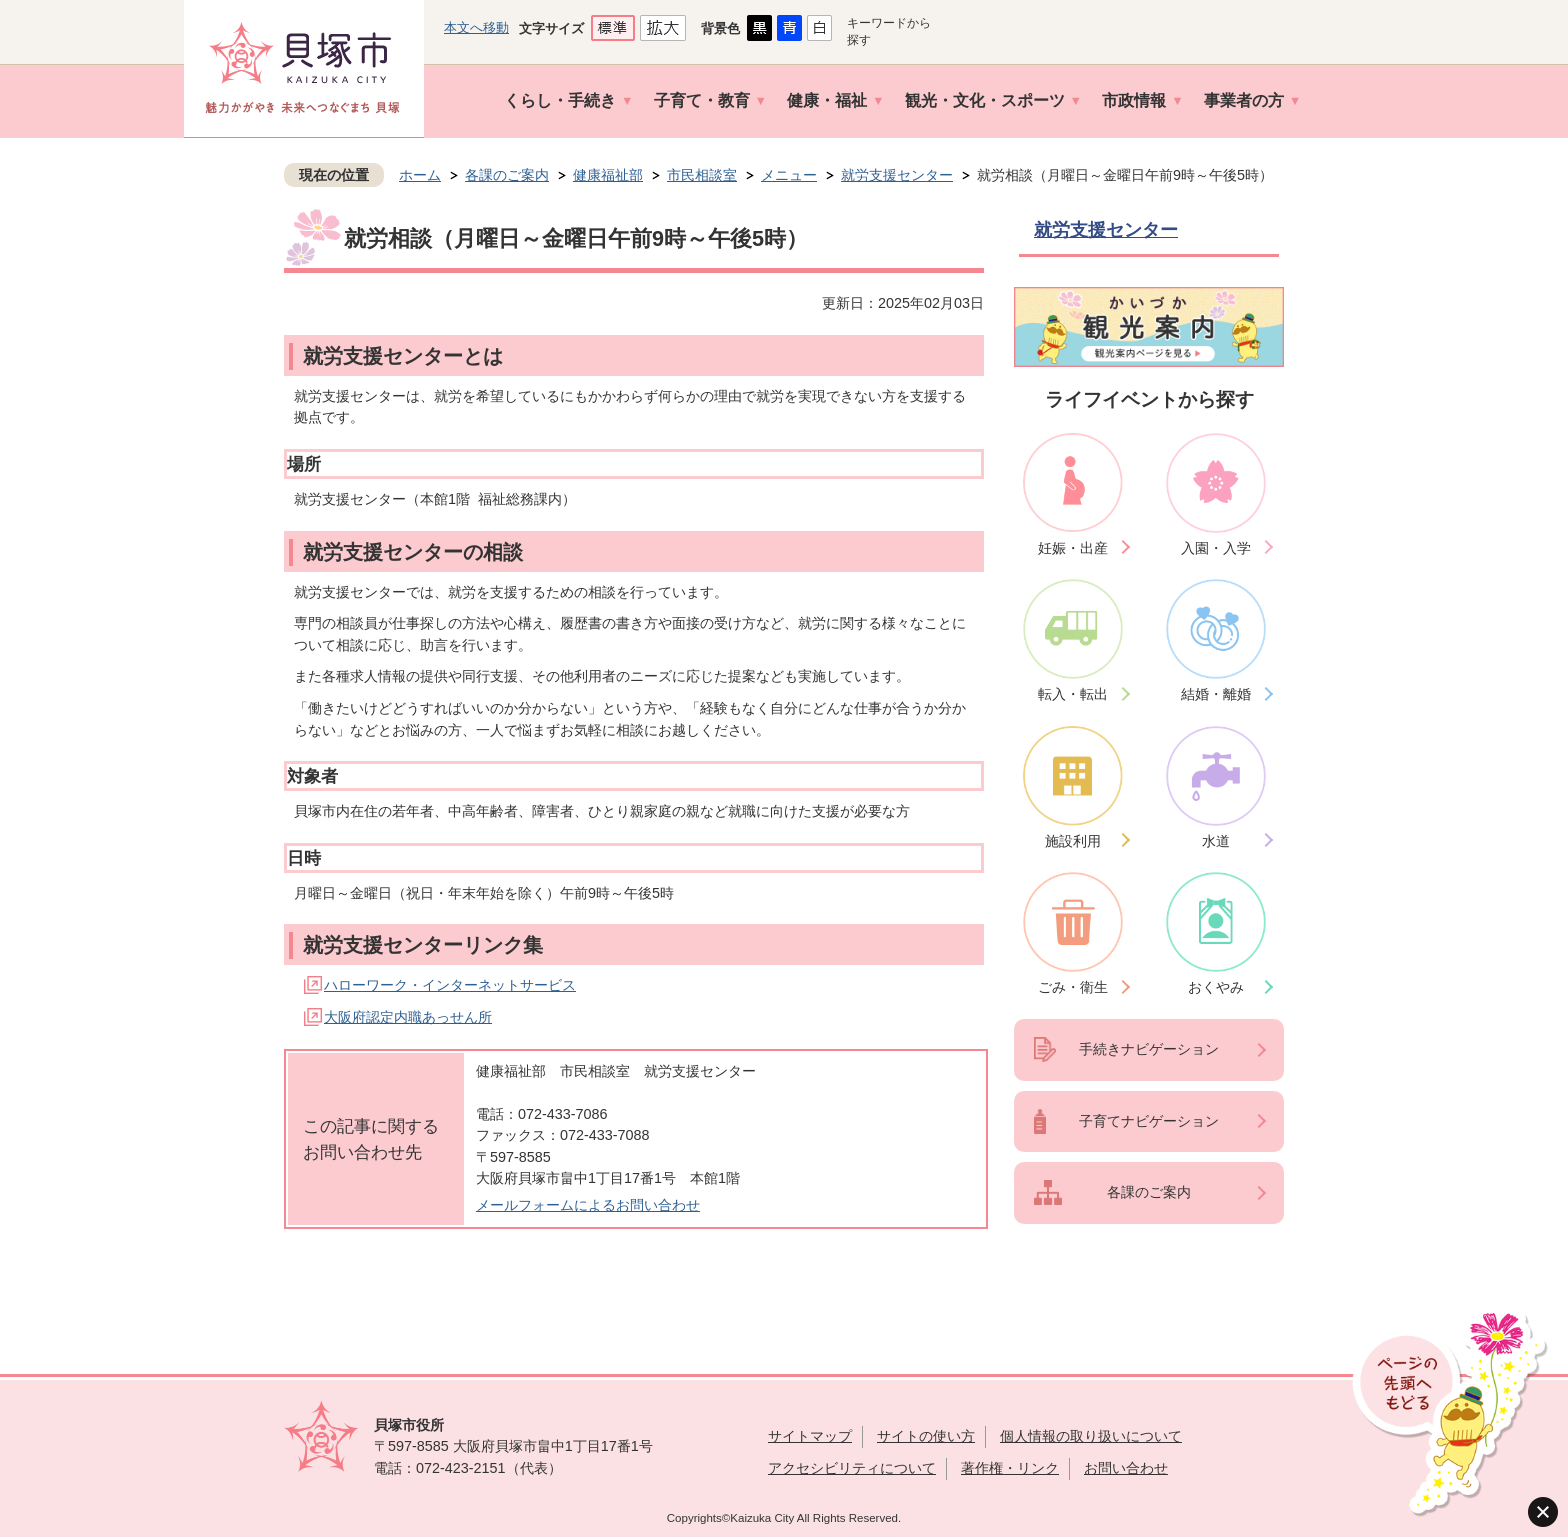  What do you see at coordinates (827, 100) in the screenshot?
I see `健康・福祉` at bounding box center [827, 100].